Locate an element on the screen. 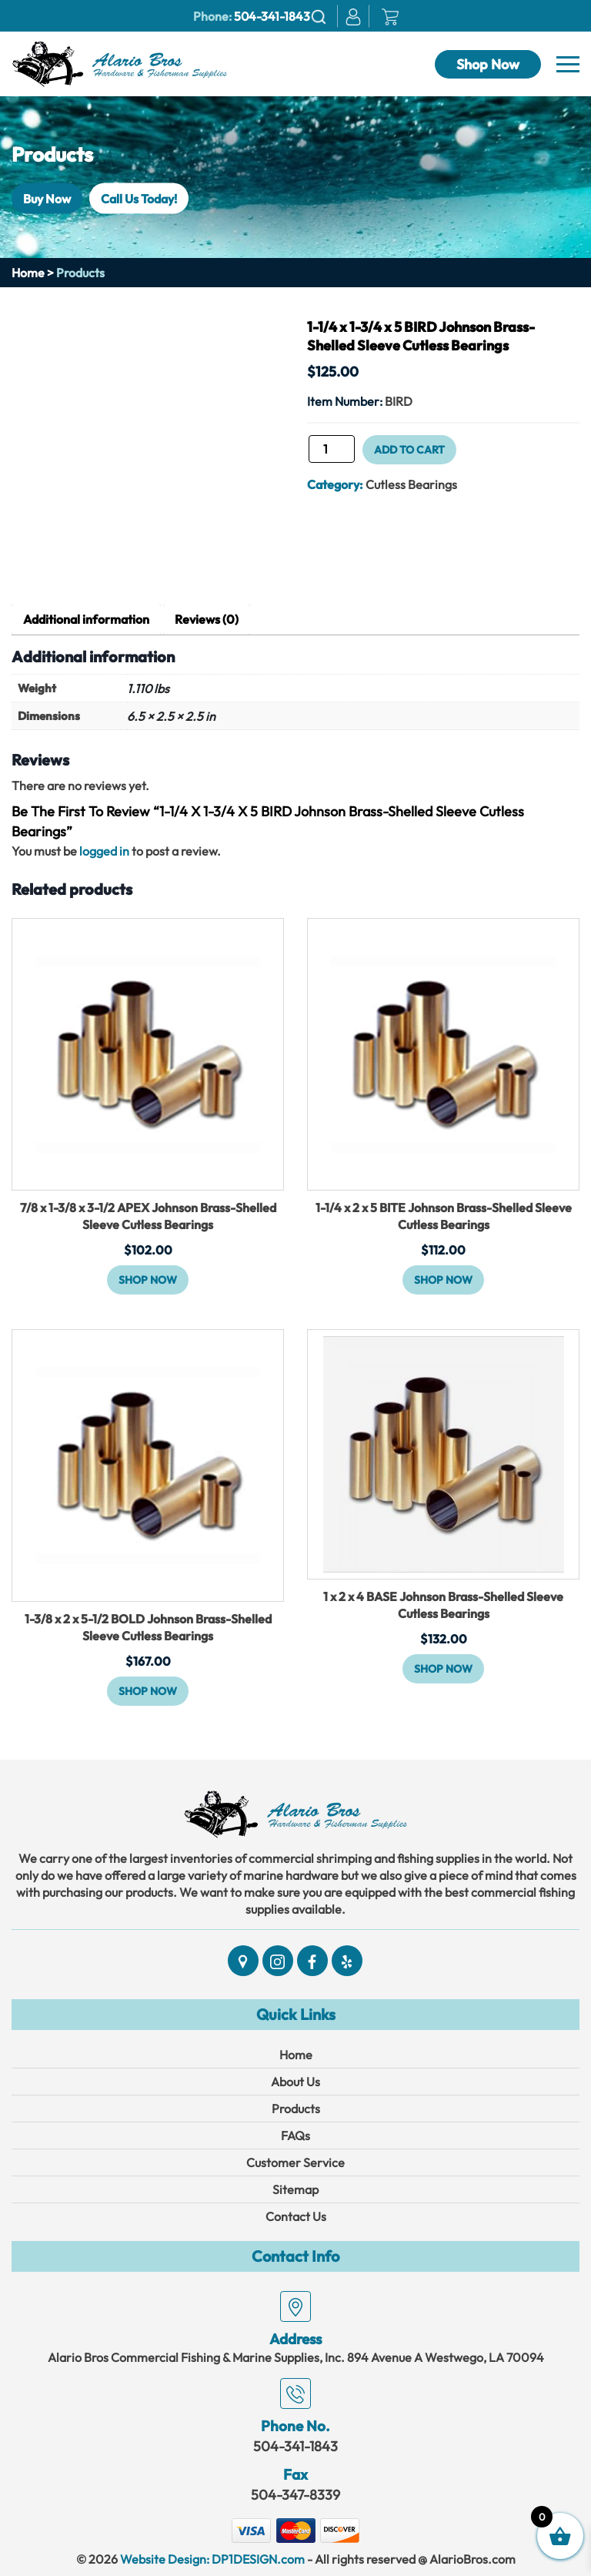 The width and height of the screenshot is (591, 2576). Shop Now [button] is located at coordinates (148, 1280).